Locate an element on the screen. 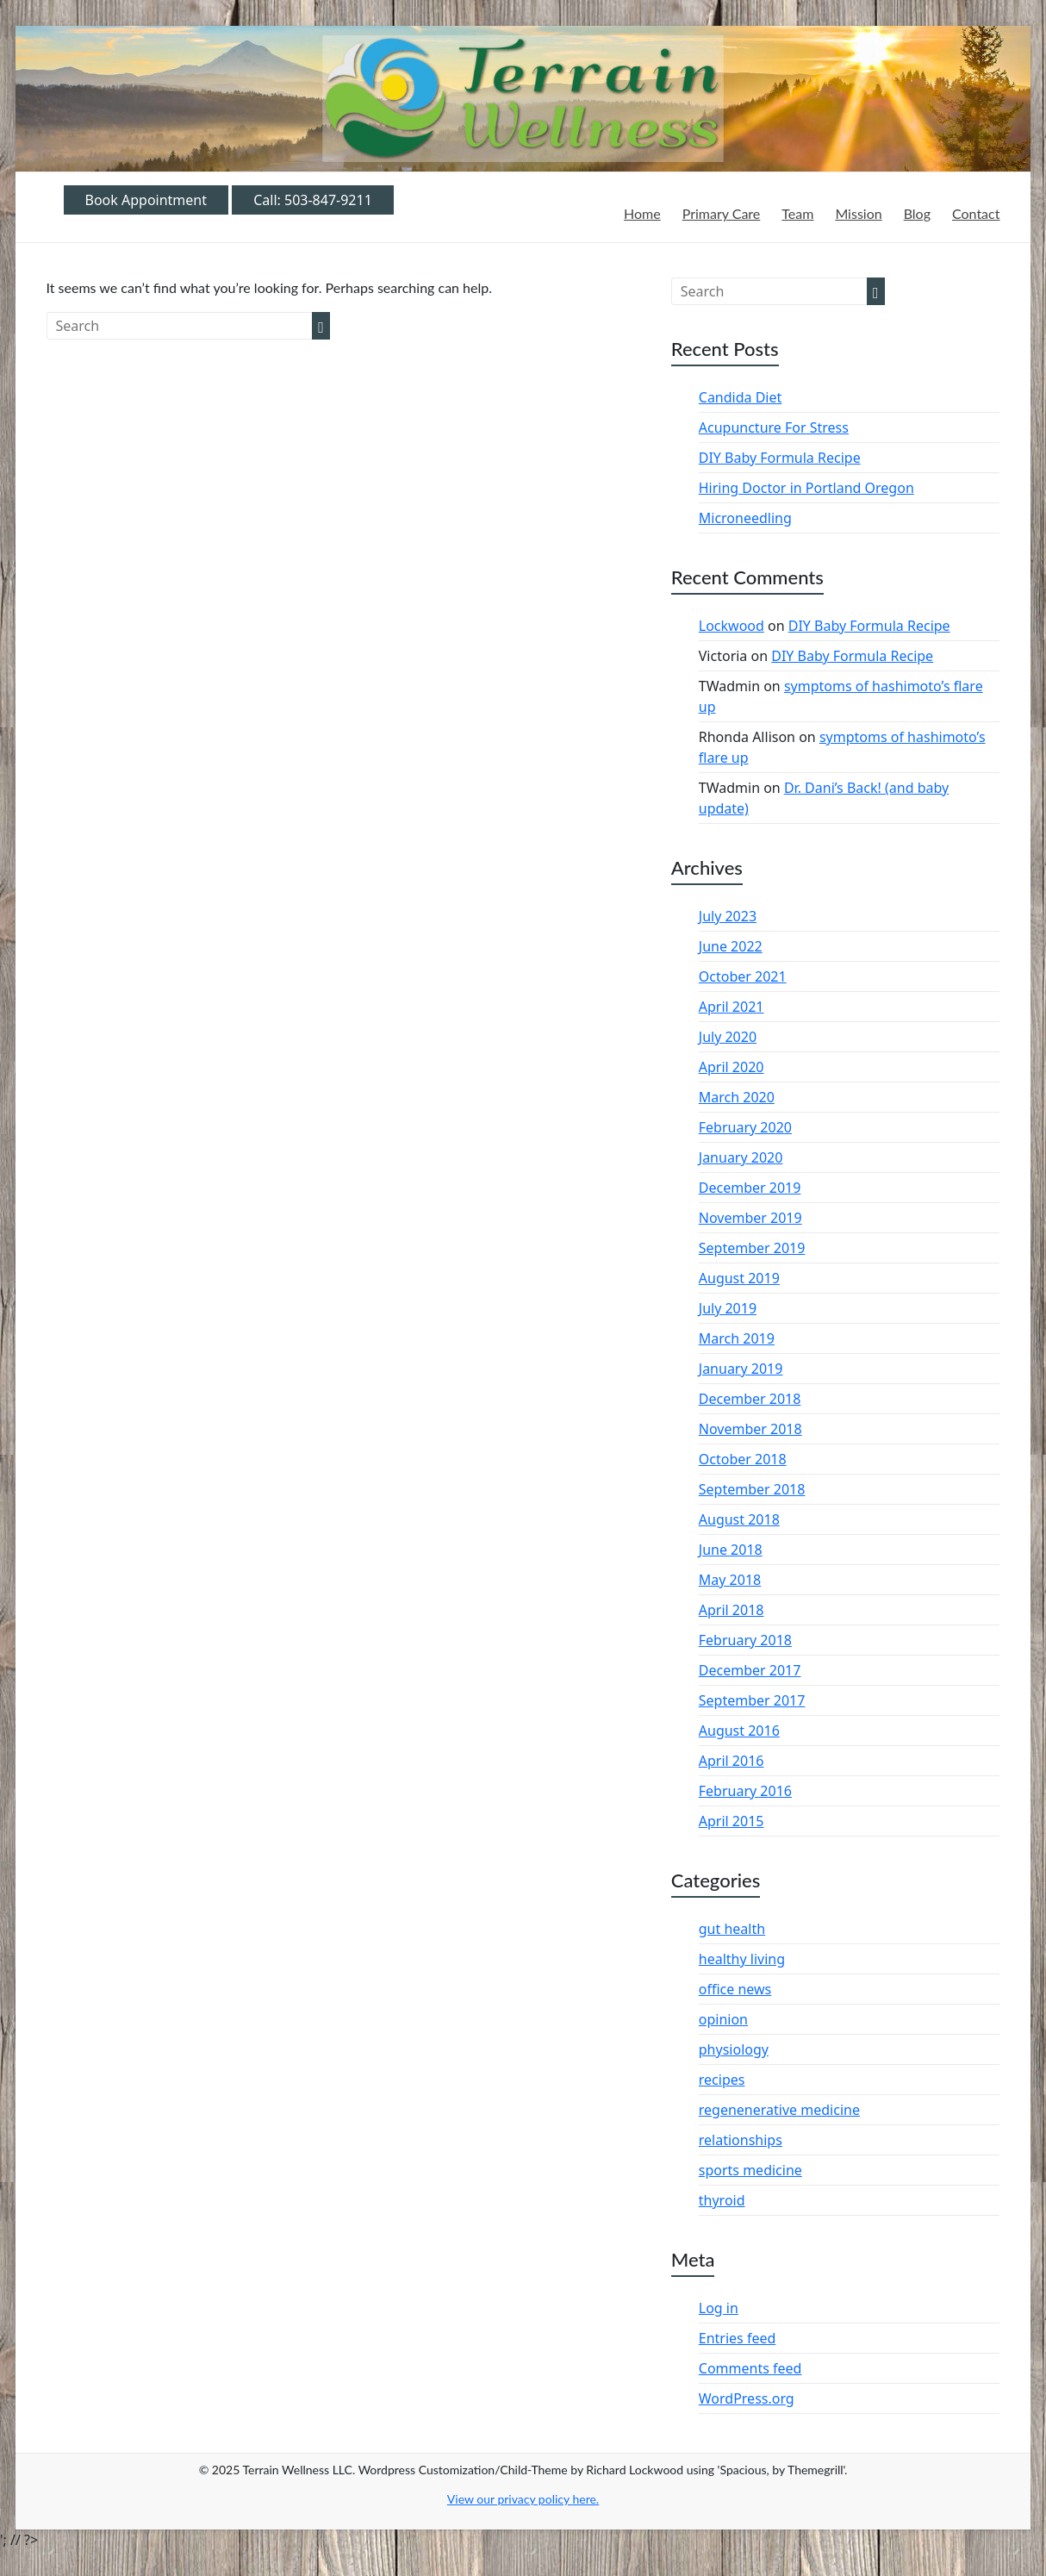 This screenshot has height=2576, width=1046. April 2021 is located at coordinates (731, 1006).